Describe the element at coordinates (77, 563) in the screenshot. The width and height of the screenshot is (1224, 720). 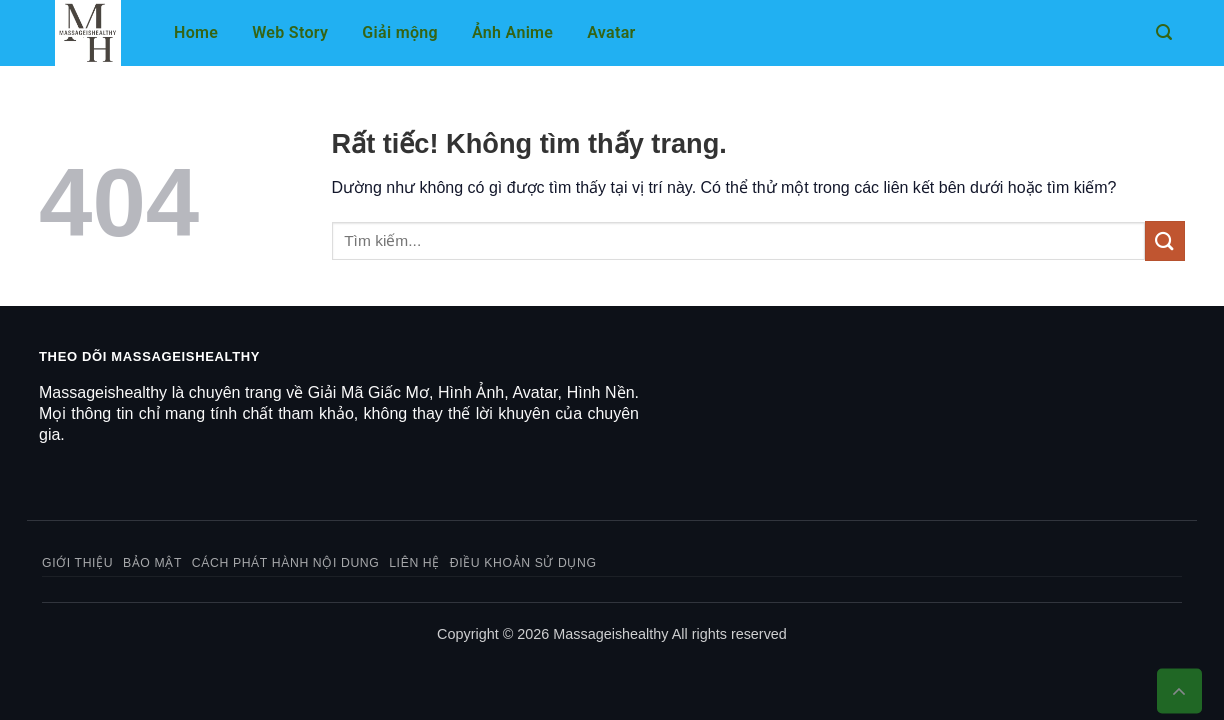
I see `Giới thiệu` at that location.